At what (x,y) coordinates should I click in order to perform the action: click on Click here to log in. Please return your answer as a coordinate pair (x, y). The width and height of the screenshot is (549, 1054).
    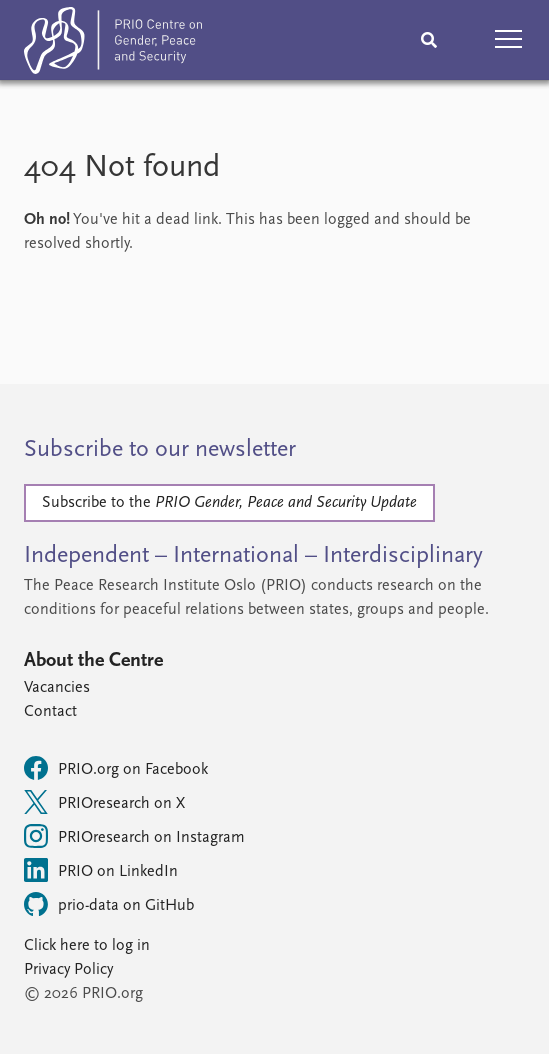
    Looking at the image, I should click on (87, 946).